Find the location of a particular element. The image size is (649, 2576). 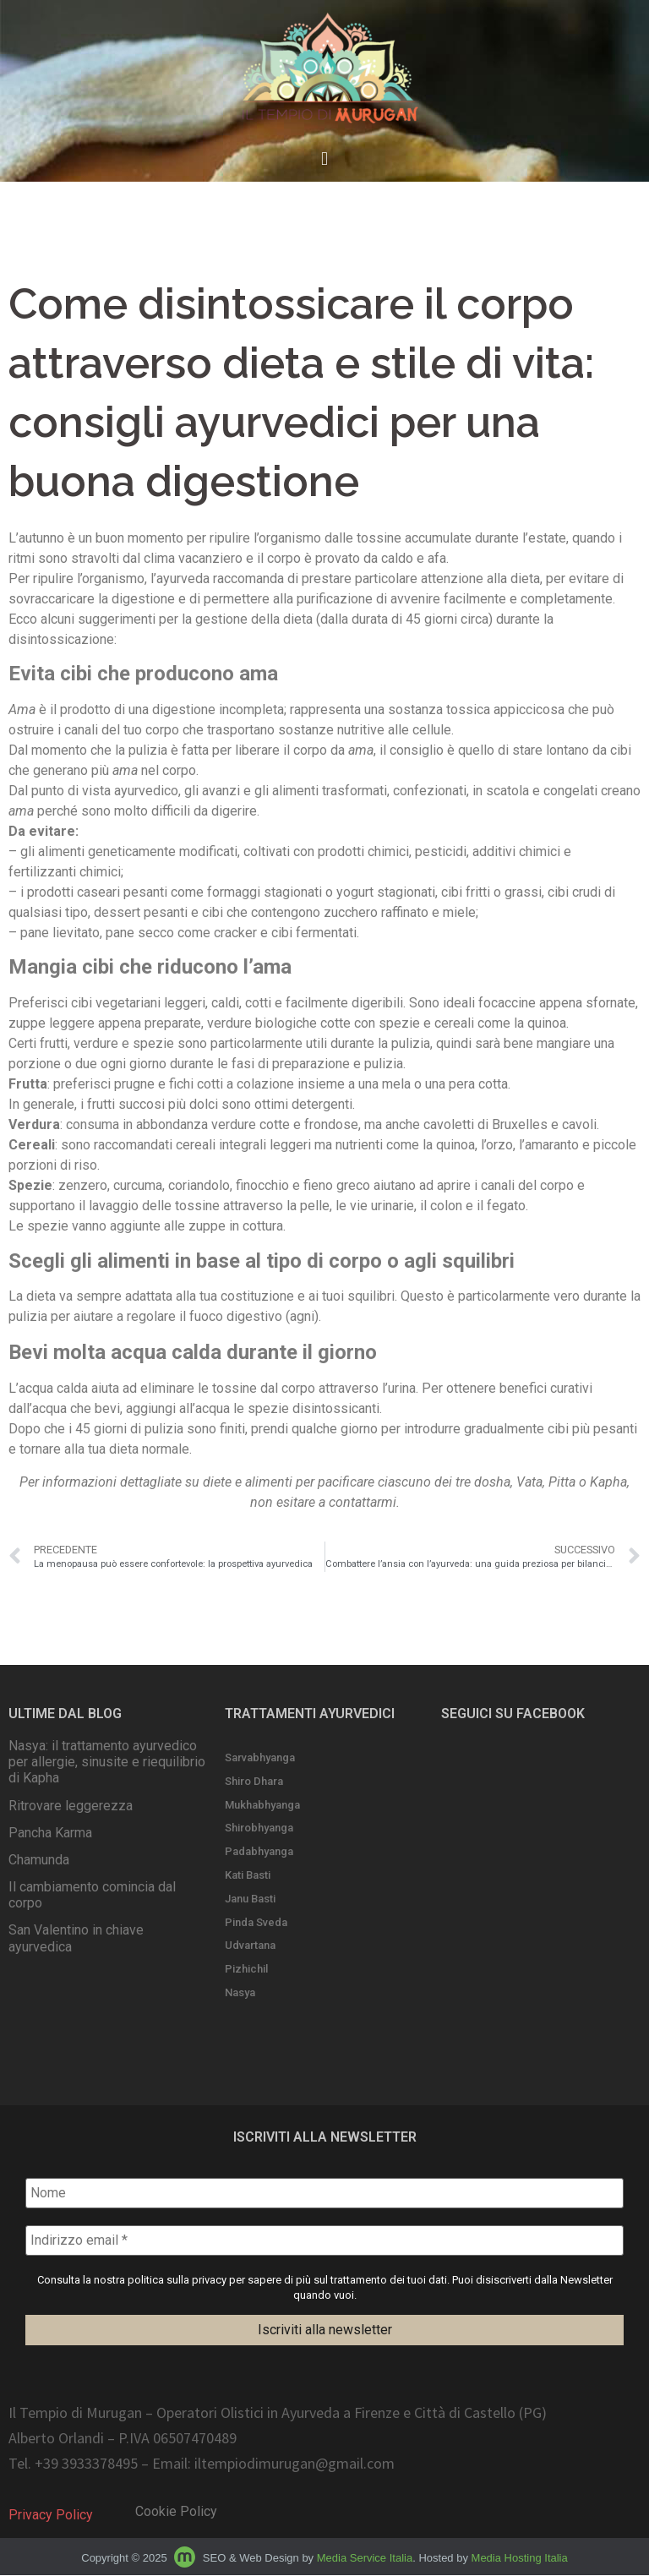

[Nome] is located at coordinates (324, 2193).